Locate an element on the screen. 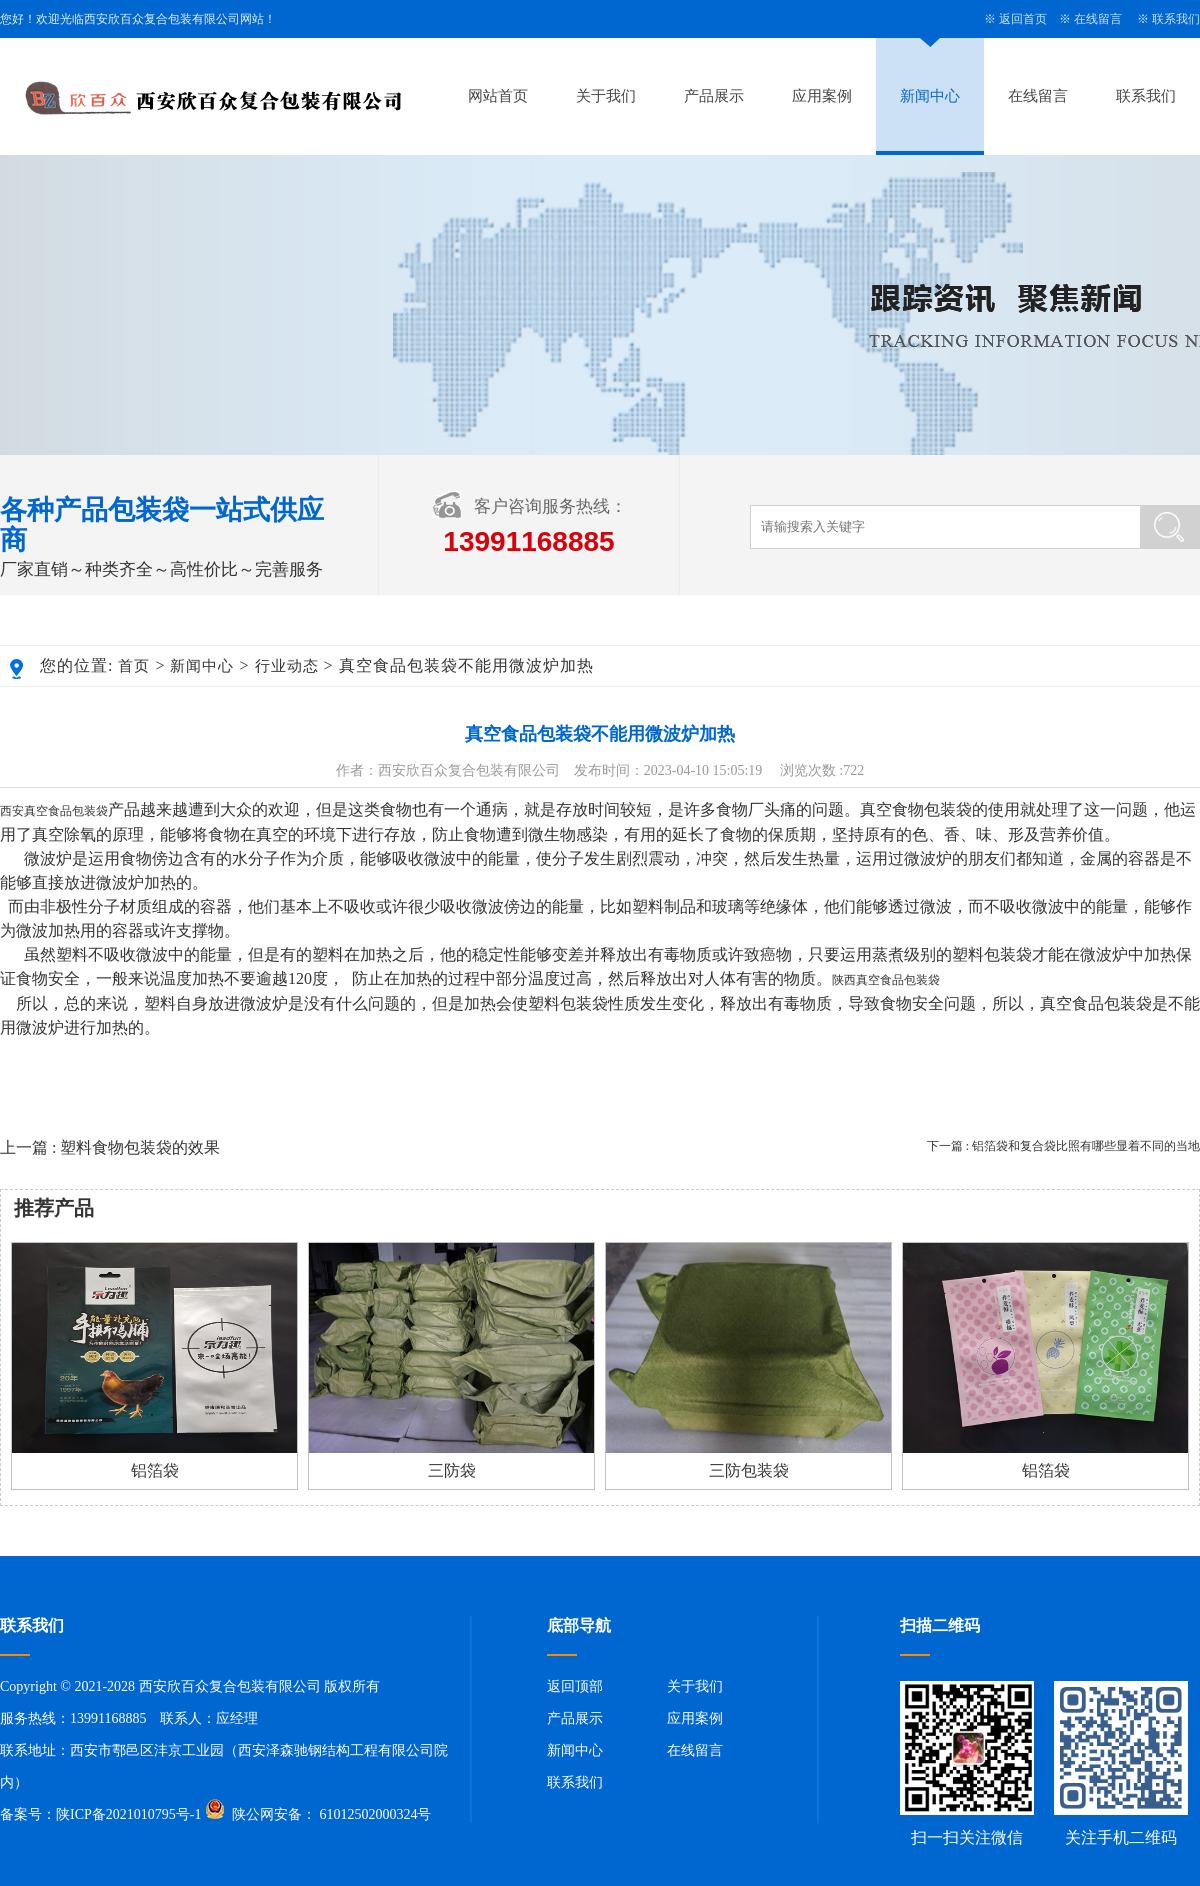 This screenshot has height=1886, width=1200. 行业动态 is located at coordinates (287, 666).